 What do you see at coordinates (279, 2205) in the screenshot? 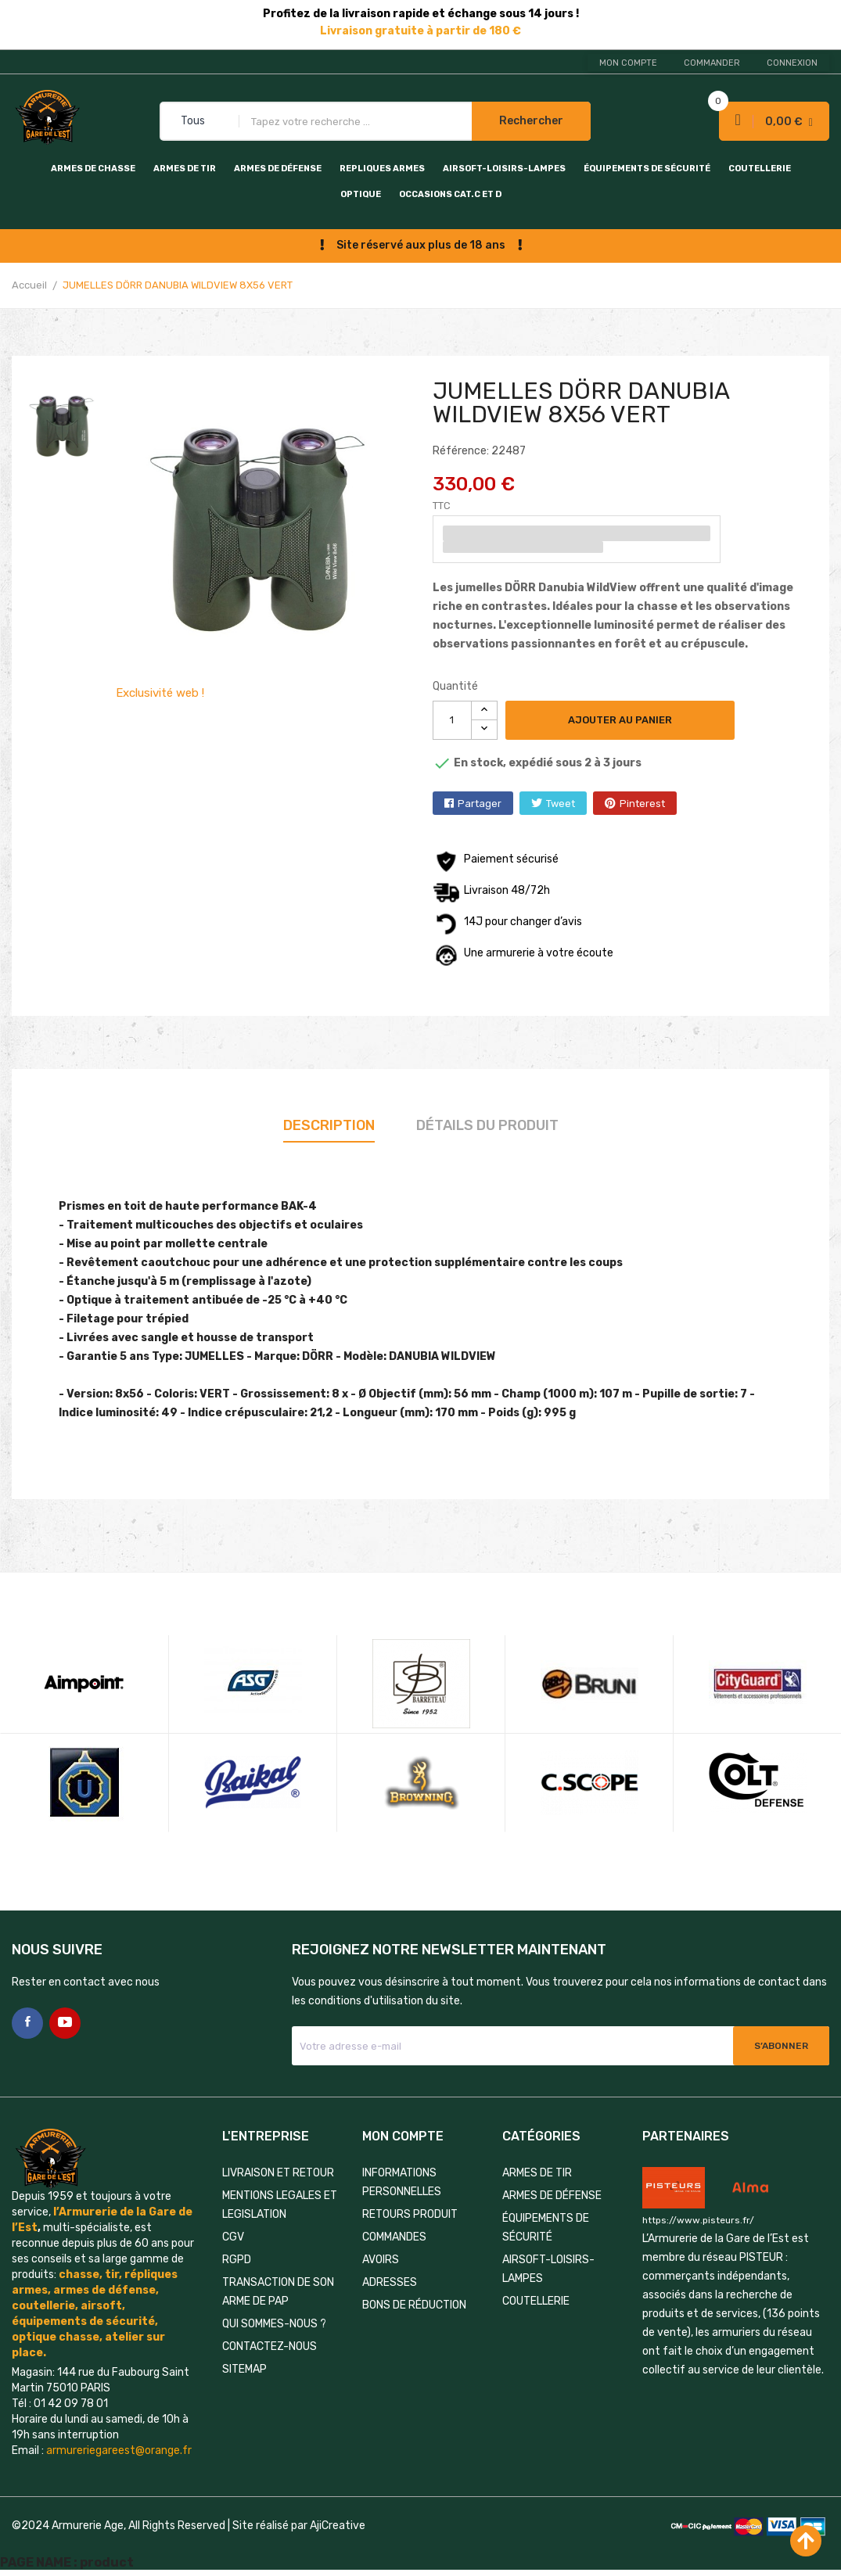
I see `MENTIONS LEGALES ET LEGISLATION` at bounding box center [279, 2205].